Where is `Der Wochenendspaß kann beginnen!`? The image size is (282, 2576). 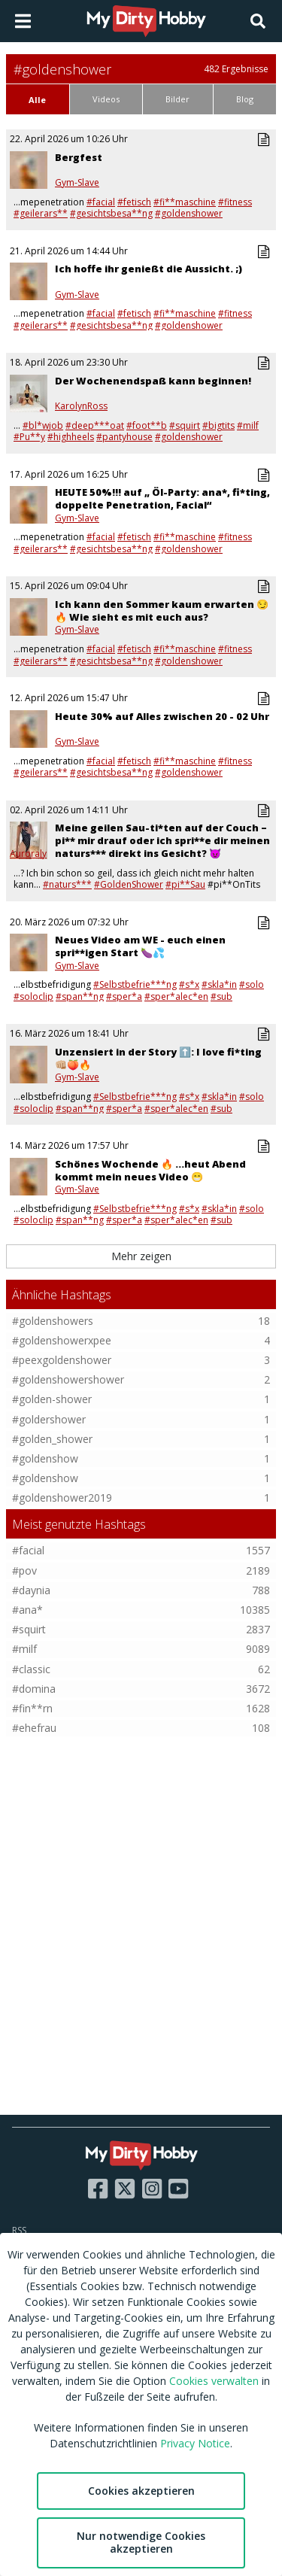
Der Wochenendspaß kann beginnen! is located at coordinates (153, 380).